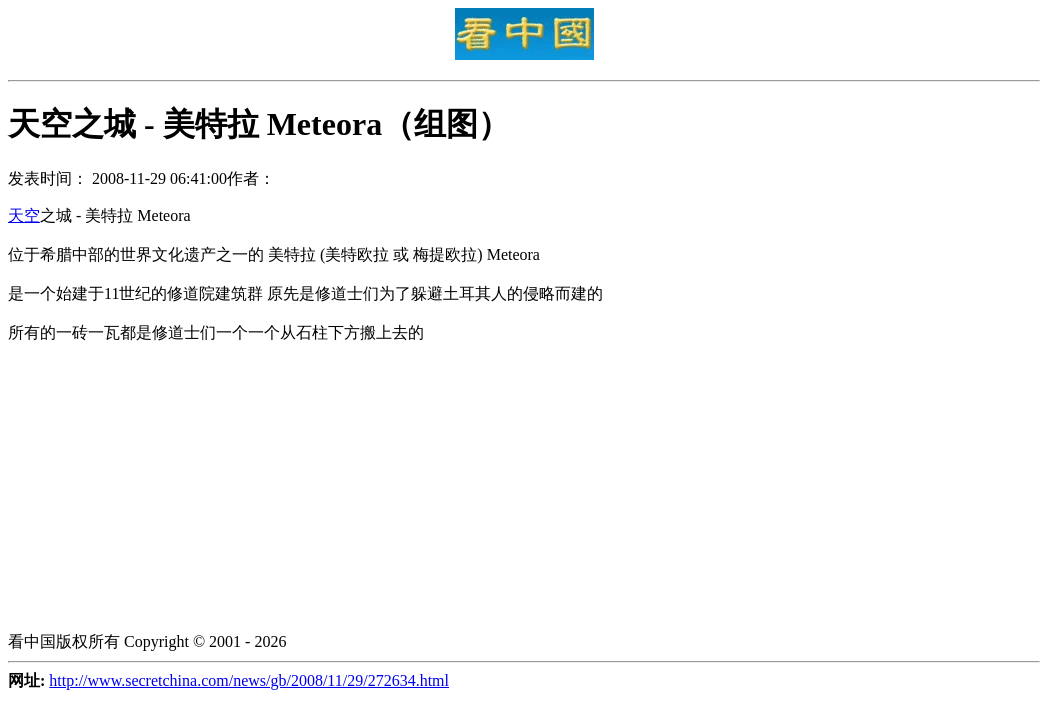  What do you see at coordinates (24, 215) in the screenshot?
I see `天空` at bounding box center [24, 215].